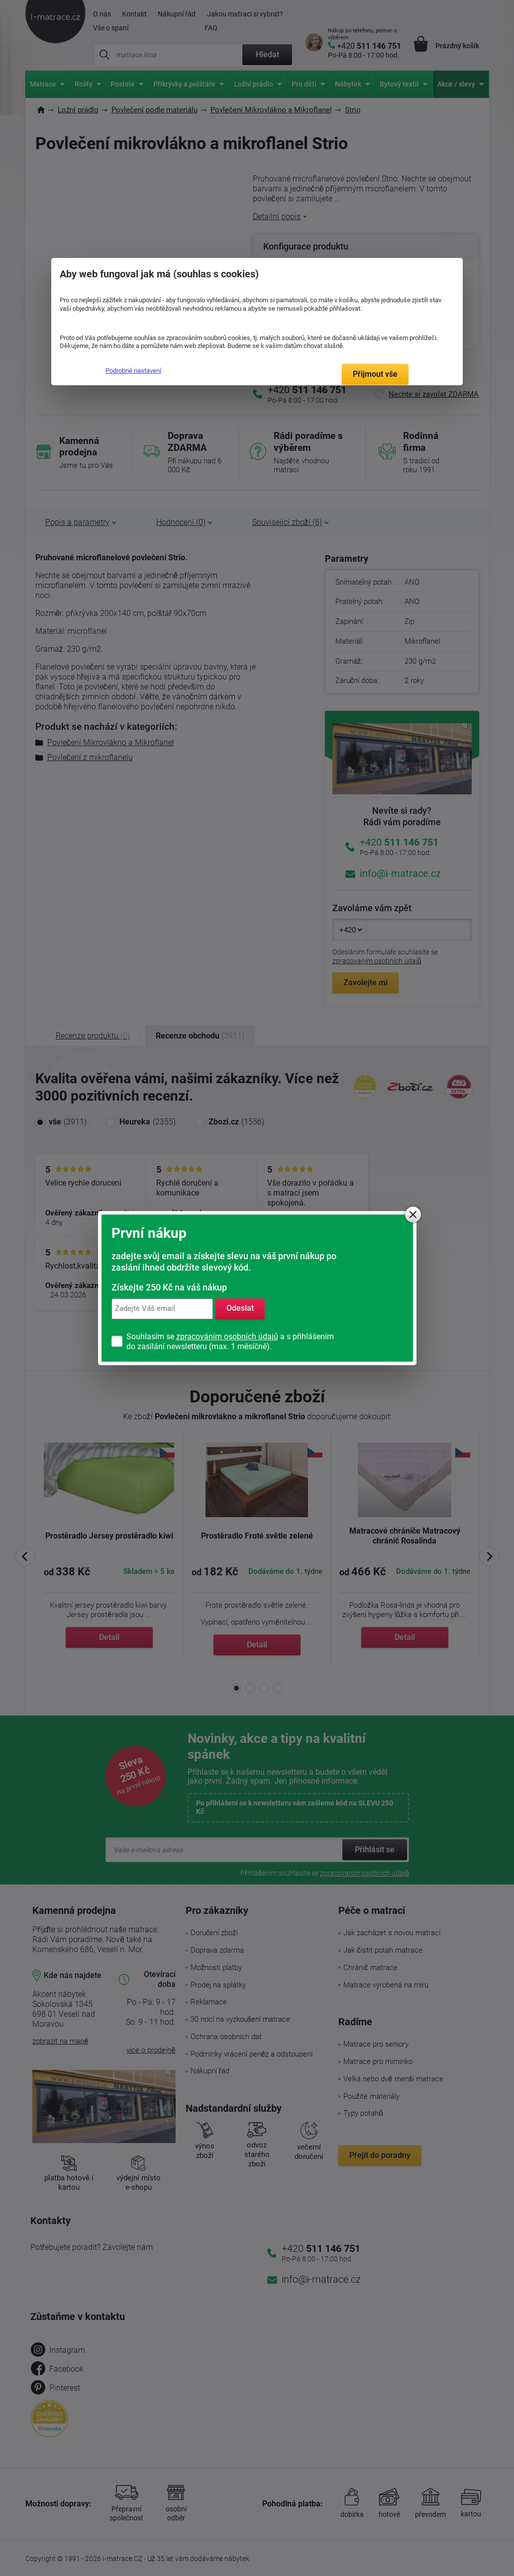 This screenshot has height=2576, width=514. I want to click on Podrobné nastavení, so click(133, 370).